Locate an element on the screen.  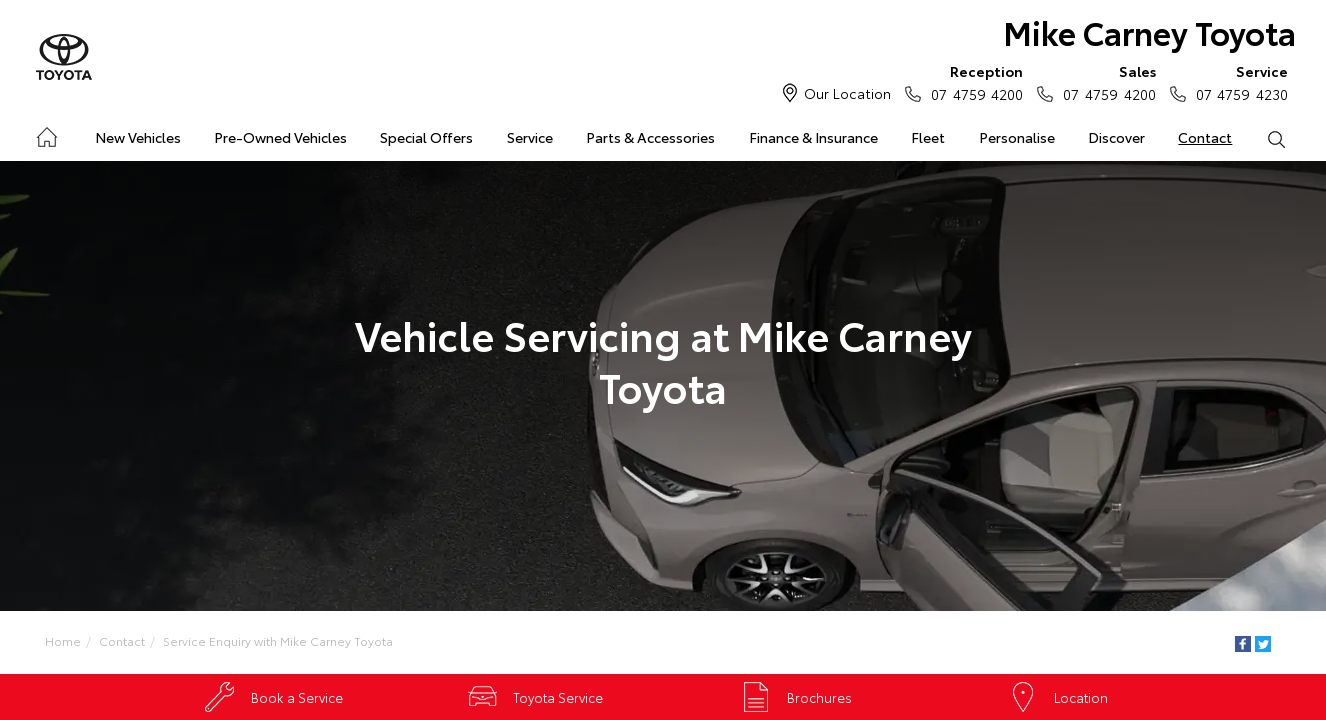
Fleet is located at coordinates (928, 137).